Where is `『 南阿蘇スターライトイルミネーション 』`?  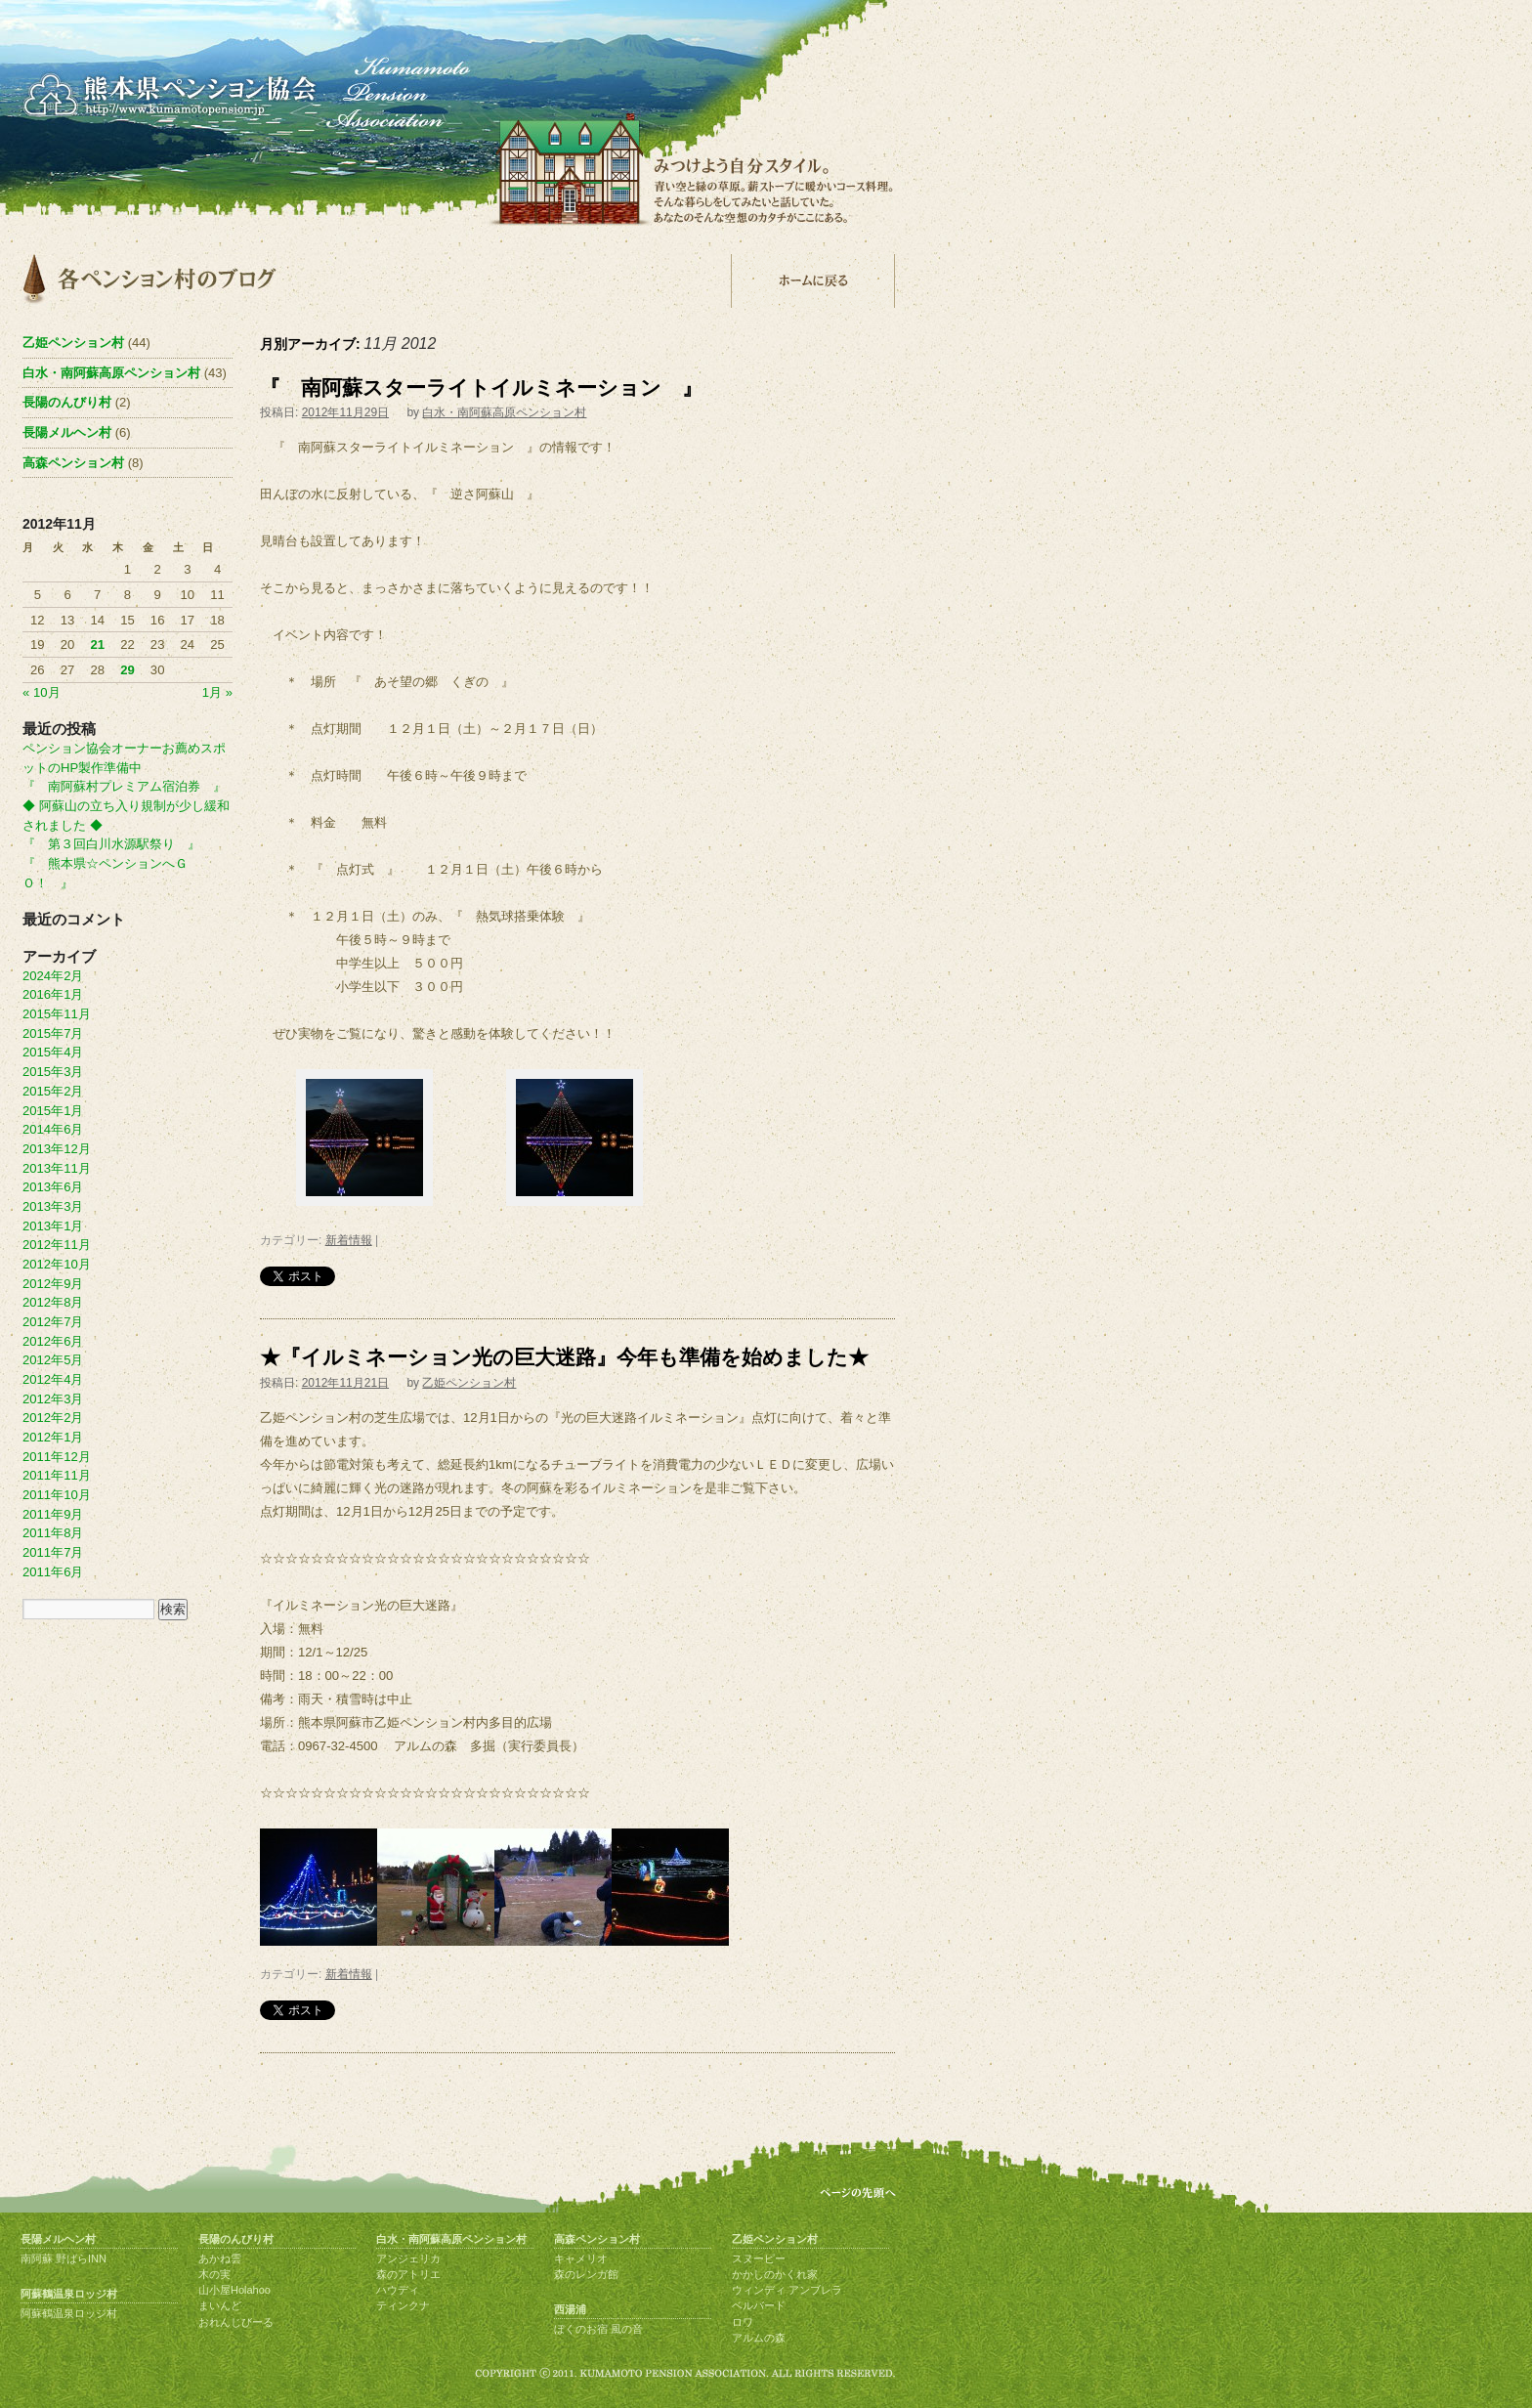 『 南阿蘇スターライトイルミネーション 』 is located at coordinates (481, 387).